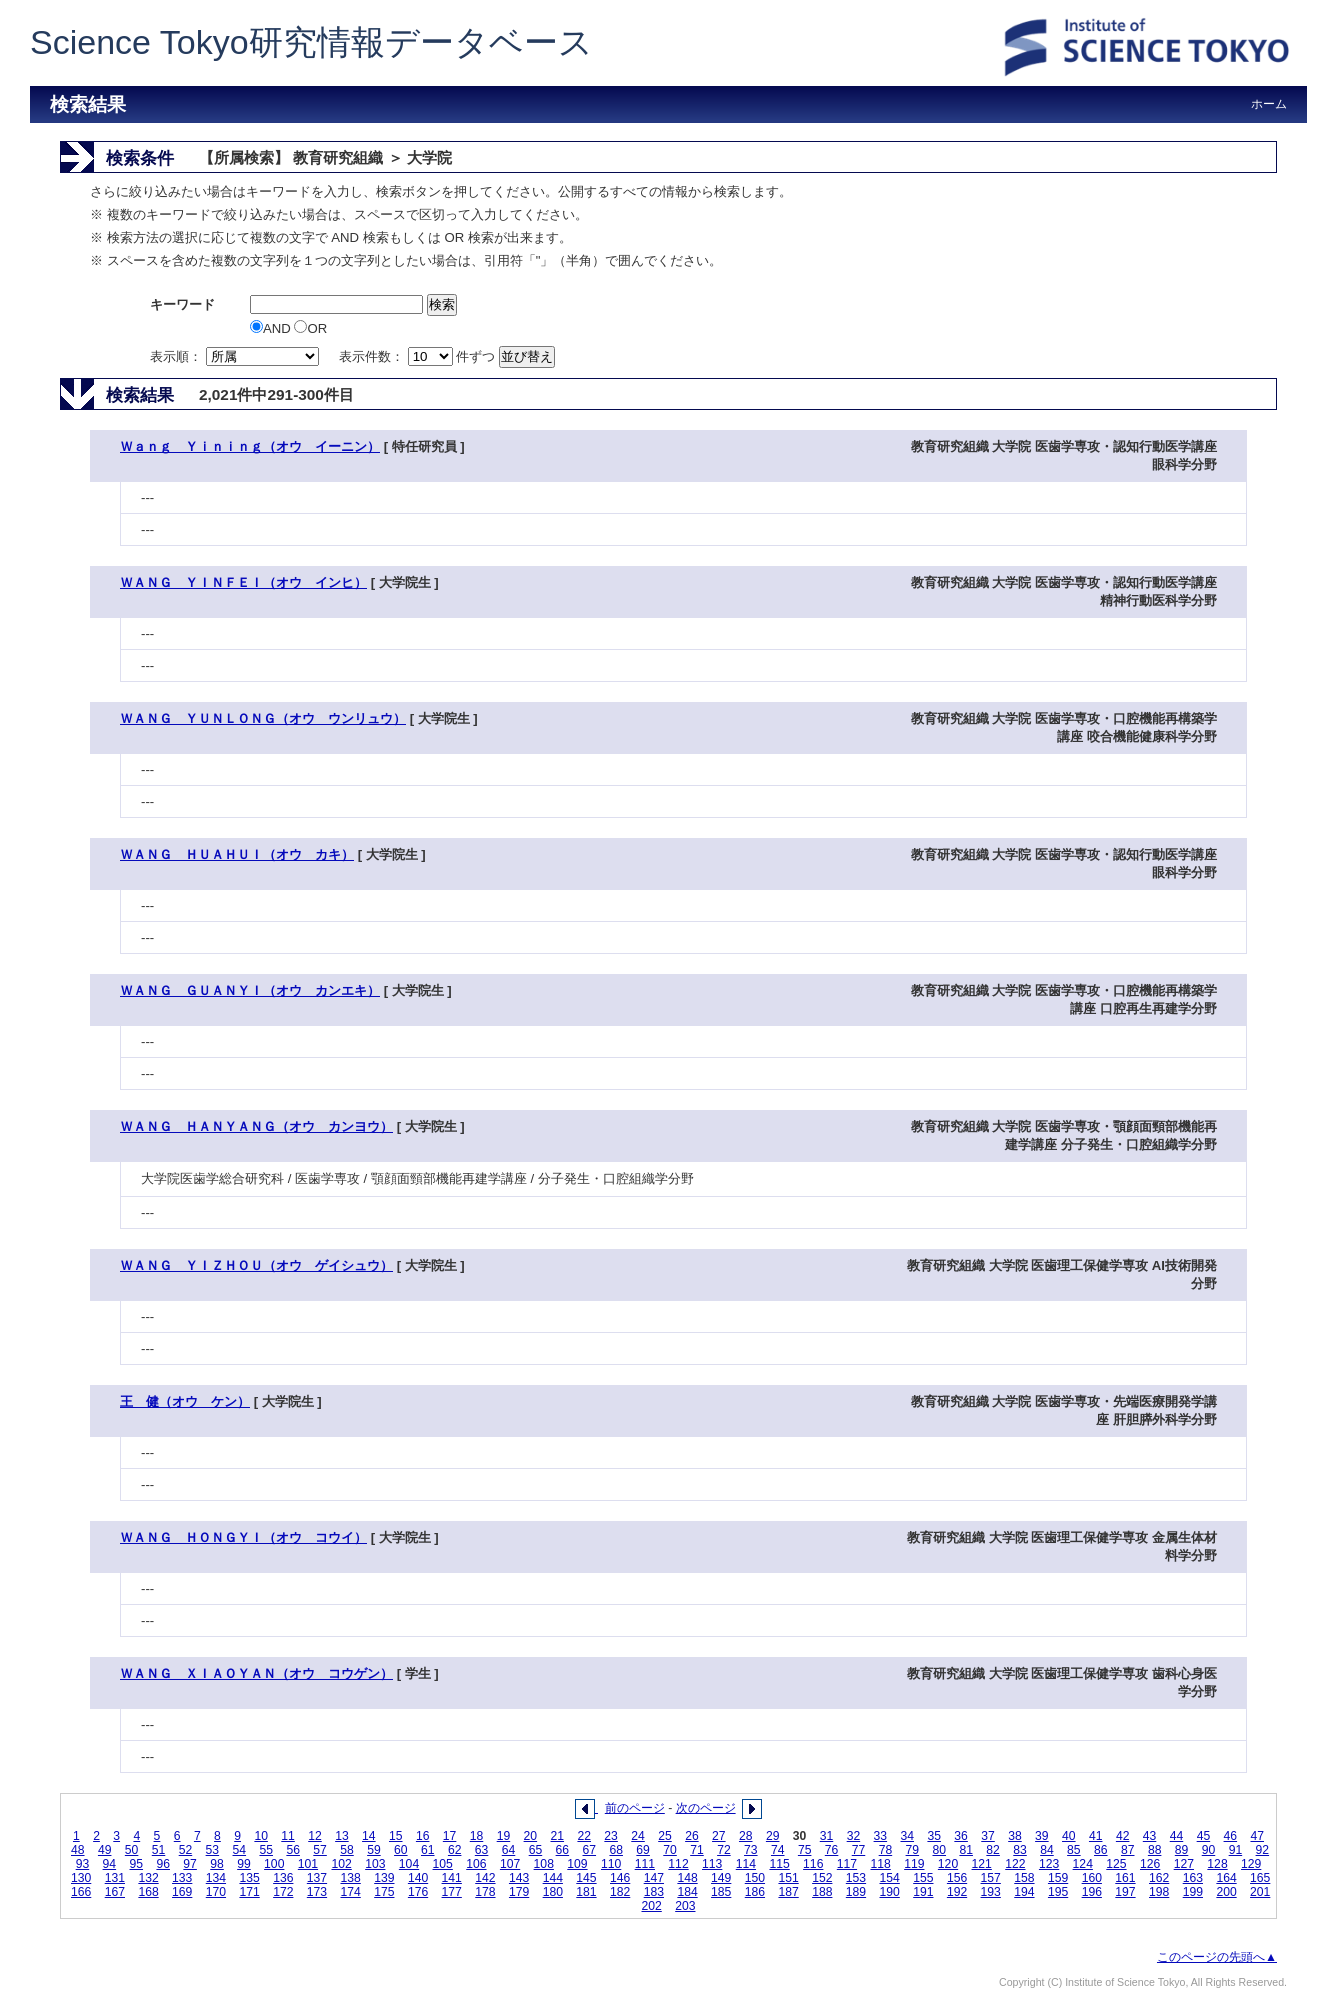 This screenshot has width=1337, height=2008. I want to click on ホーム, so click(1269, 104).